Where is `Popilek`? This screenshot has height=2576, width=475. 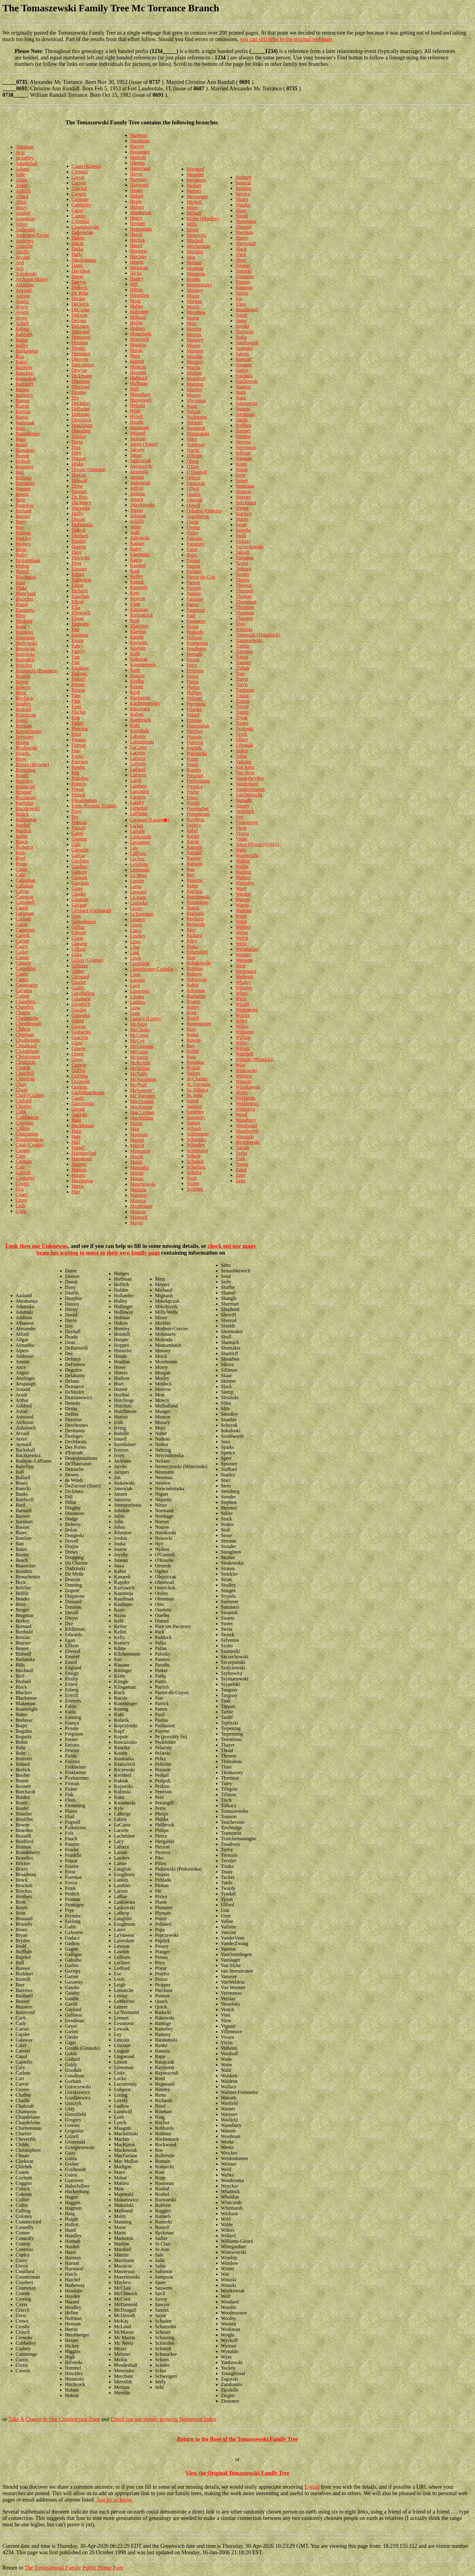 Popilek is located at coordinates (194, 747).